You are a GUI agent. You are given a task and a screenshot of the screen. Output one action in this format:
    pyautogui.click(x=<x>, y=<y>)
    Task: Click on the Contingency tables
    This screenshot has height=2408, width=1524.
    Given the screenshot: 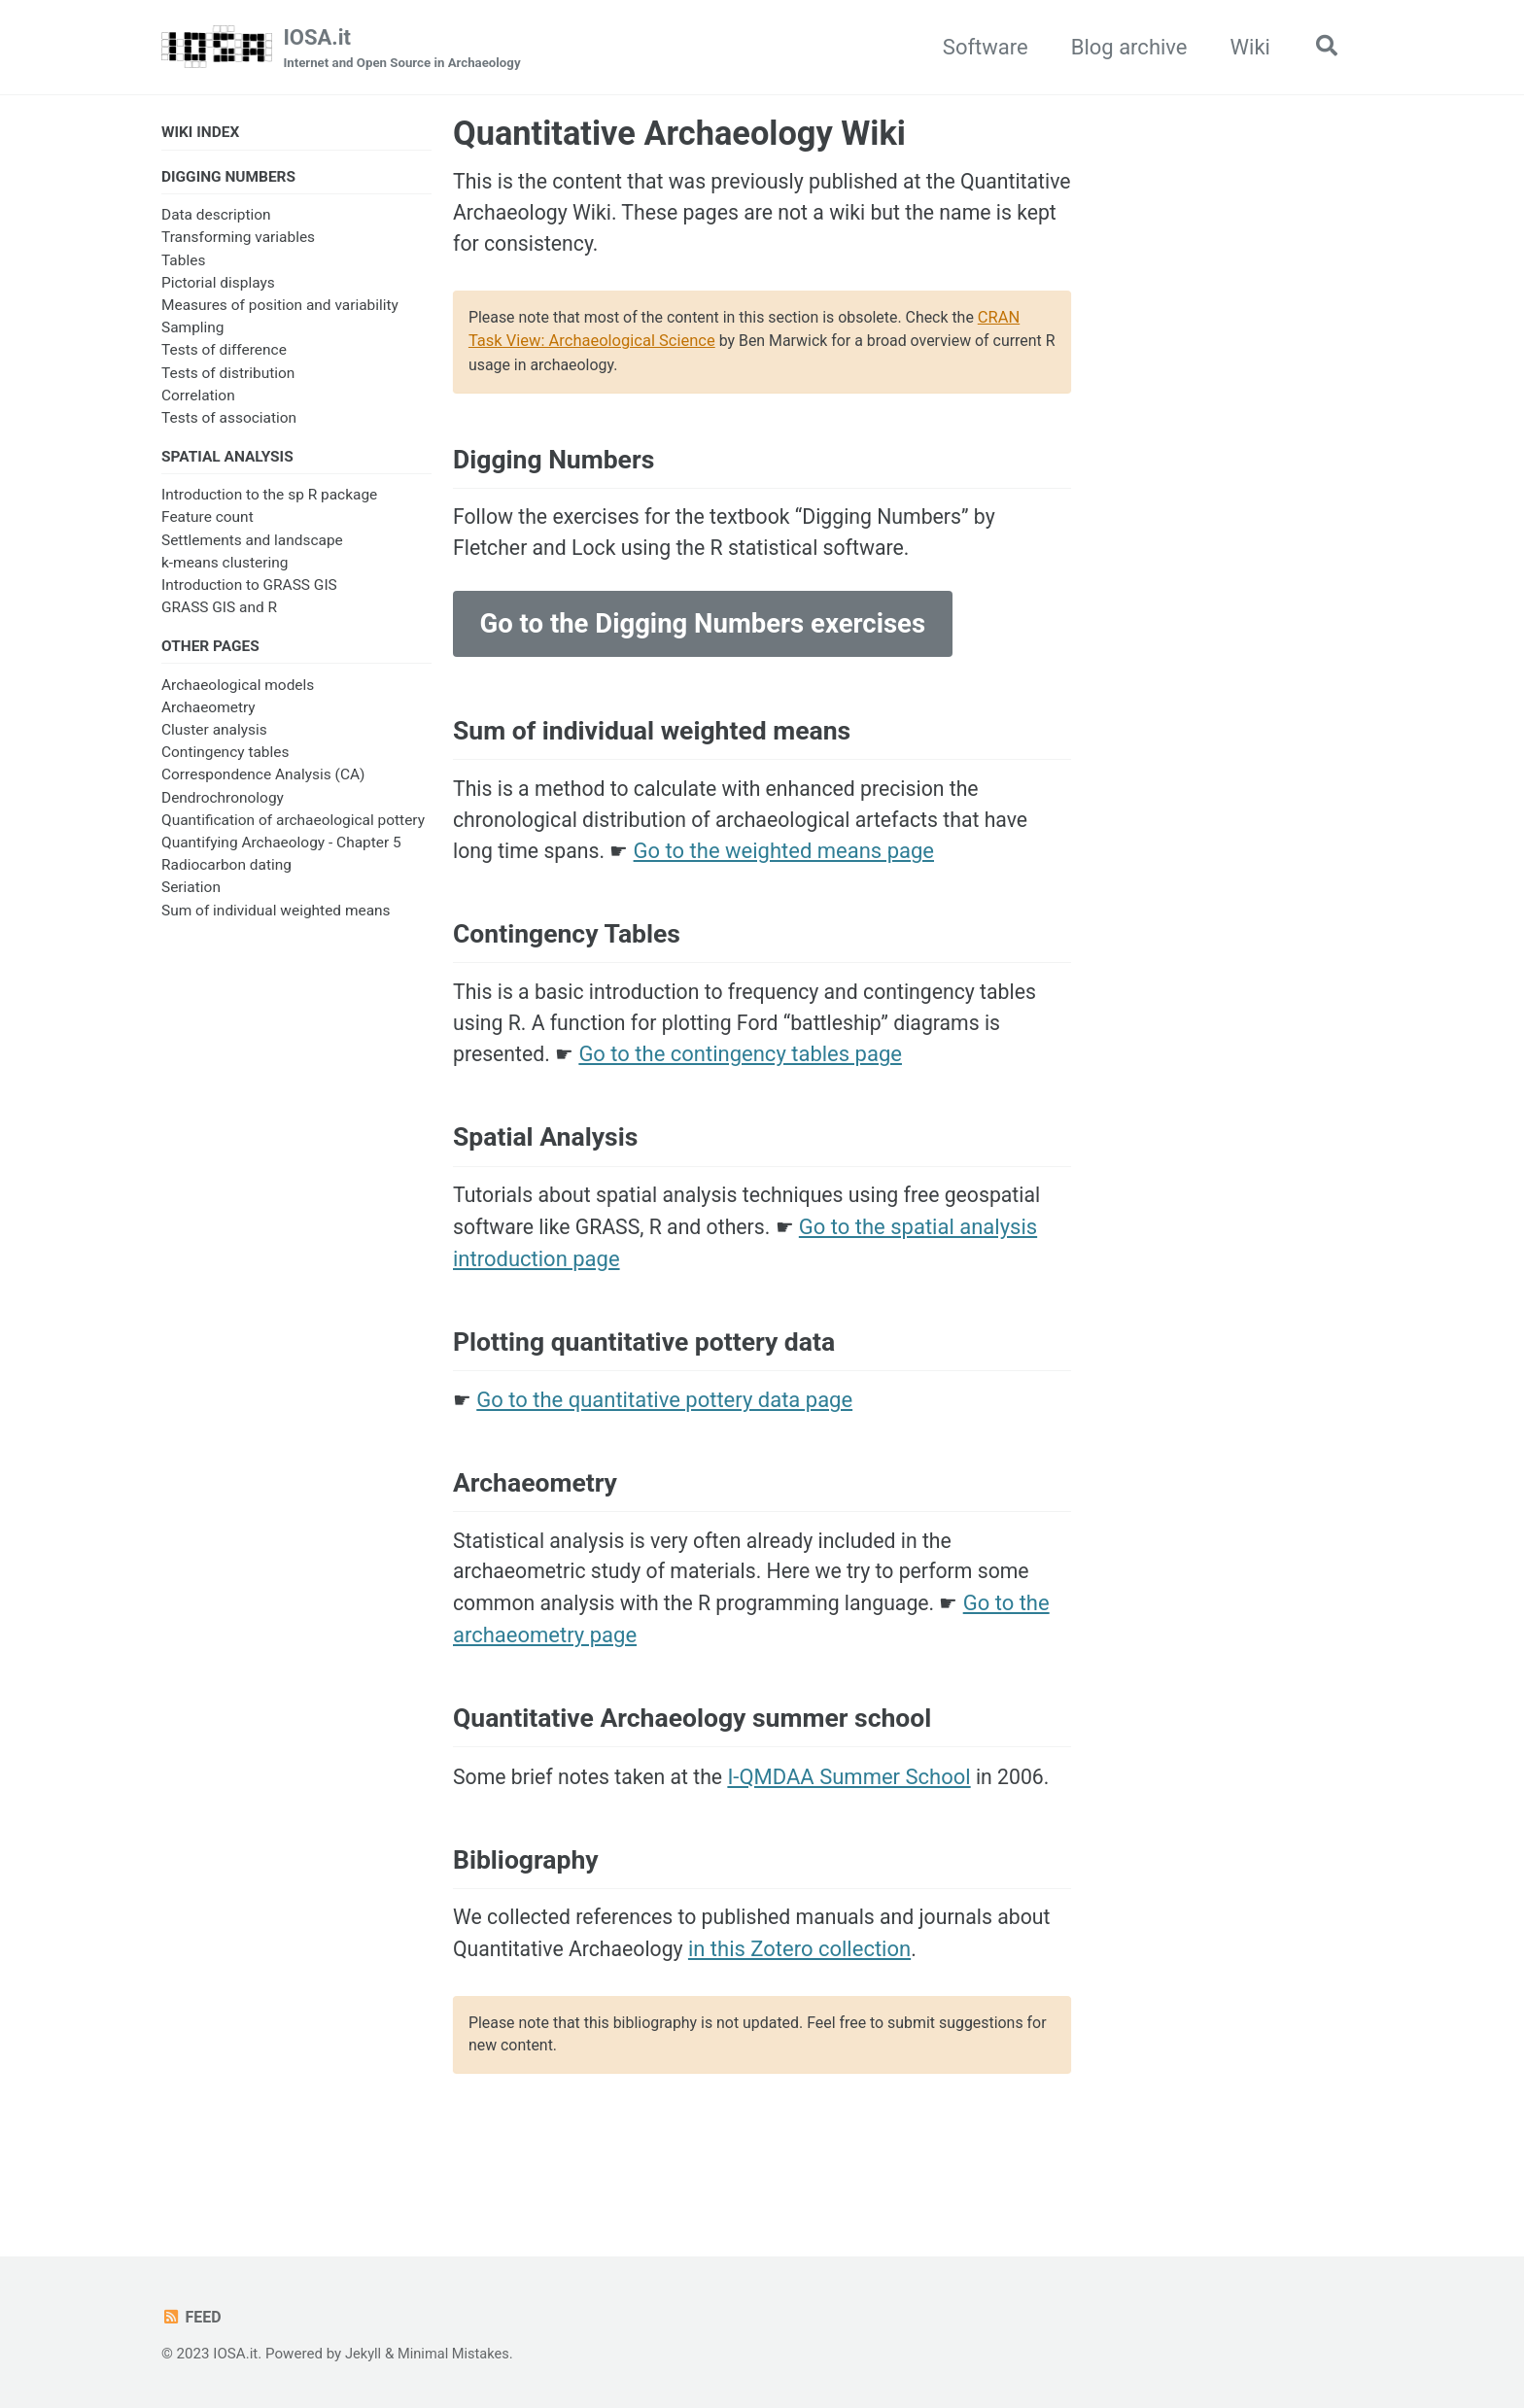 What is the action you would take?
    pyautogui.click(x=225, y=757)
    